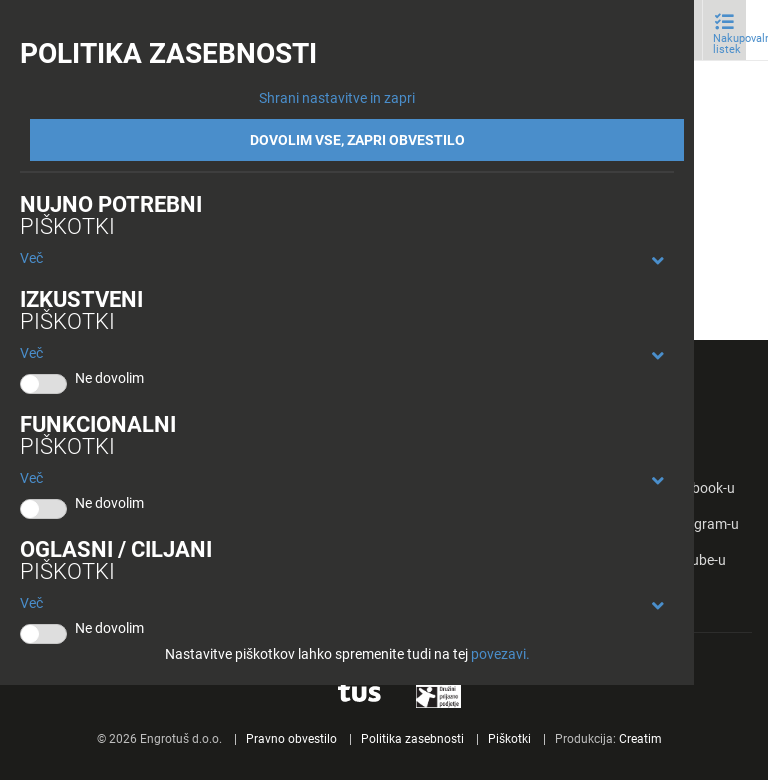 This screenshot has width=768, height=780. Describe the element at coordinates (337, 98) in the screenshot. I see `Shrani nastavitve in zapri` at that location.